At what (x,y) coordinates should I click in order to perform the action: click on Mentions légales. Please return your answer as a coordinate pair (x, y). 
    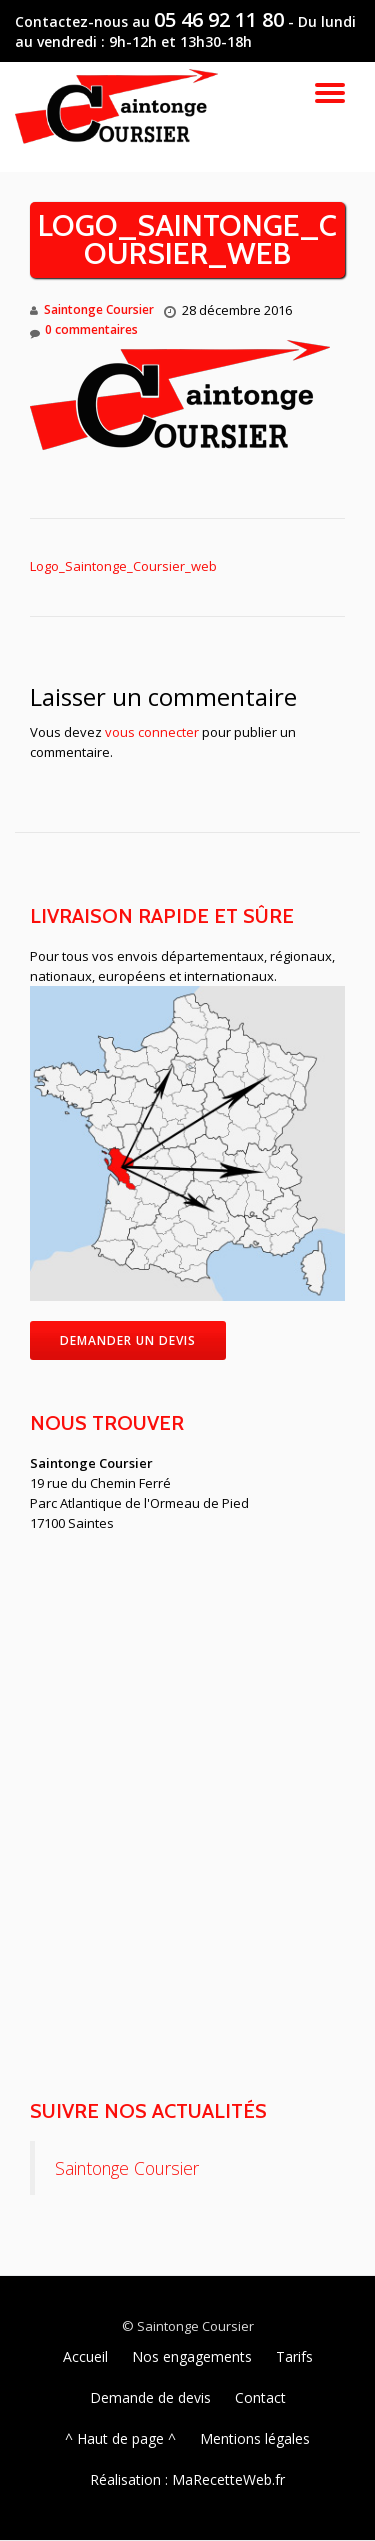
    Looking at the image, I should click on (255, 2438).